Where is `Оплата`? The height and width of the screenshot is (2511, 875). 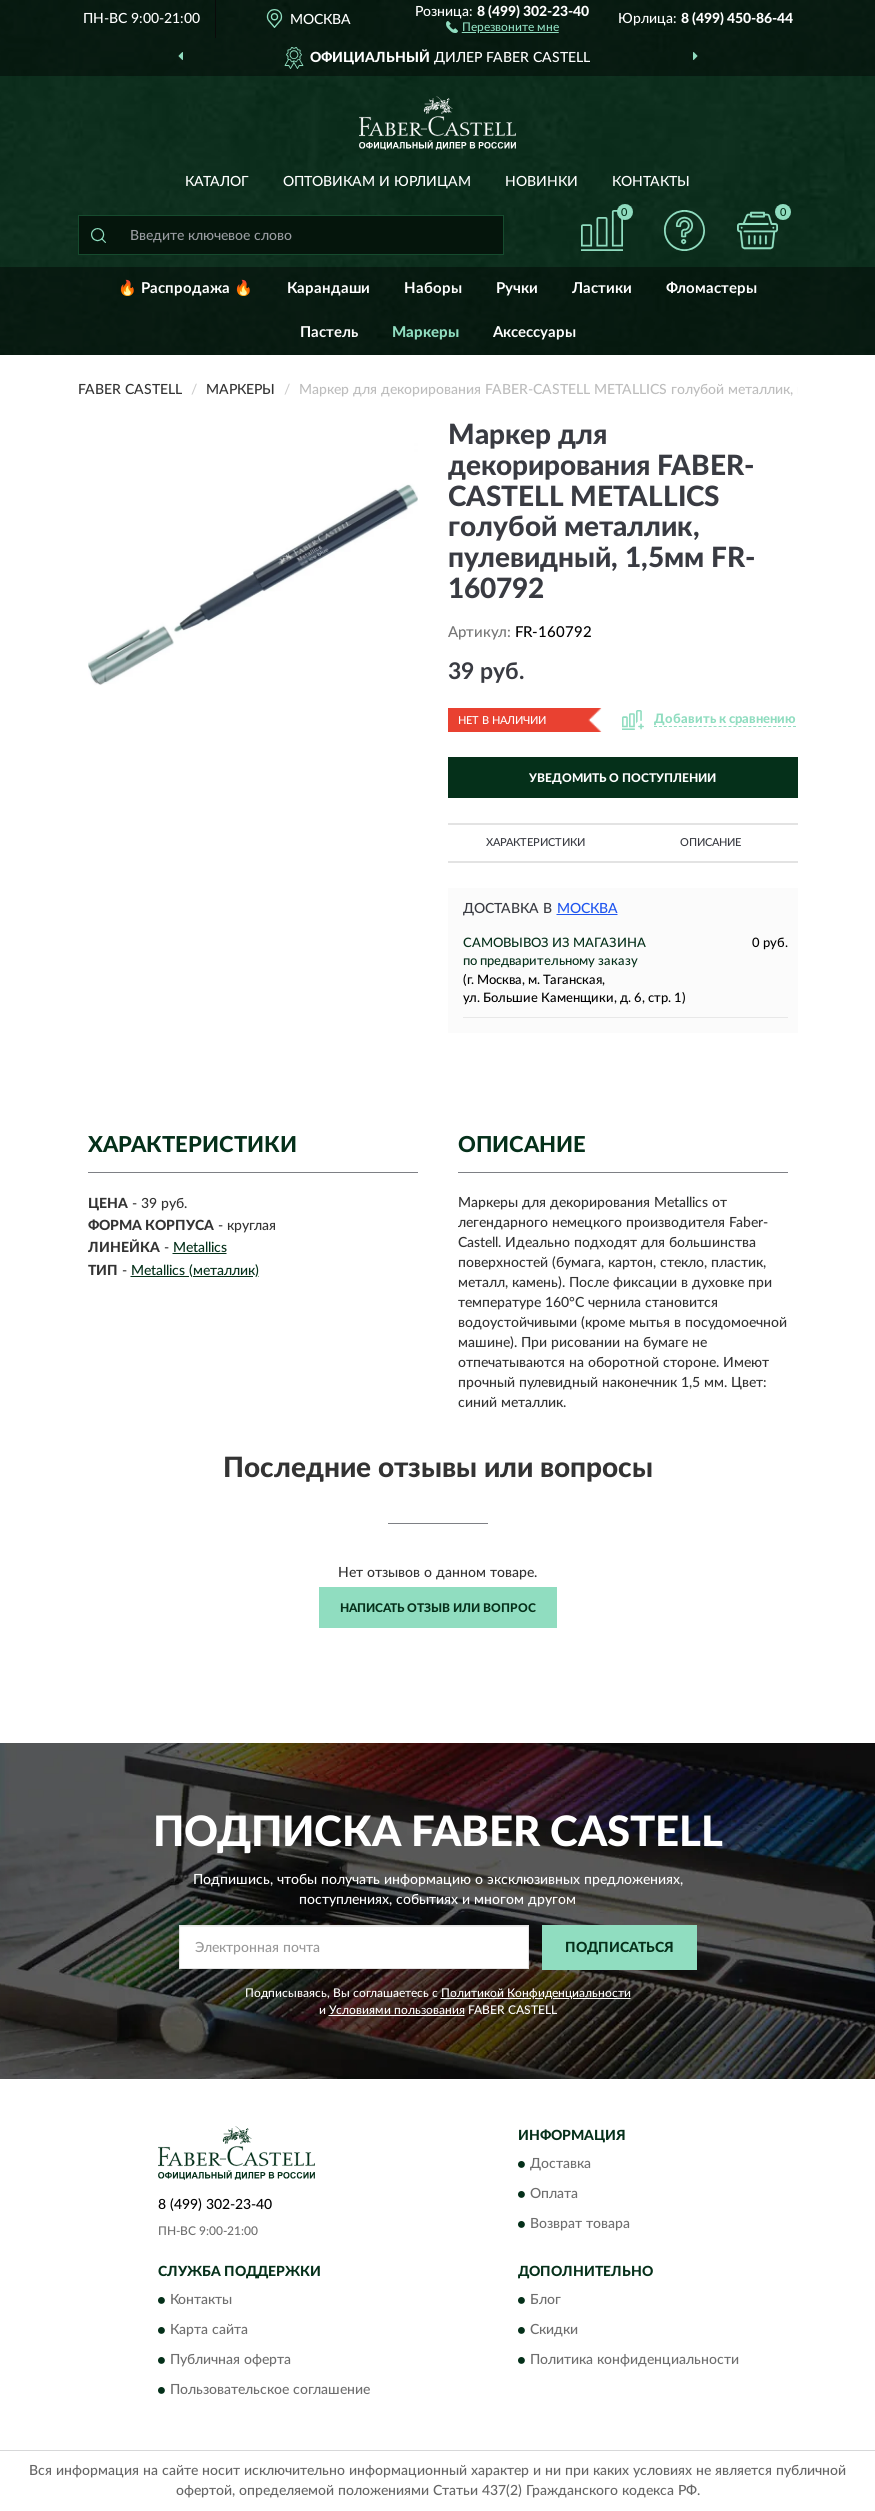
Оплата is located at coordinates (554, 2195).